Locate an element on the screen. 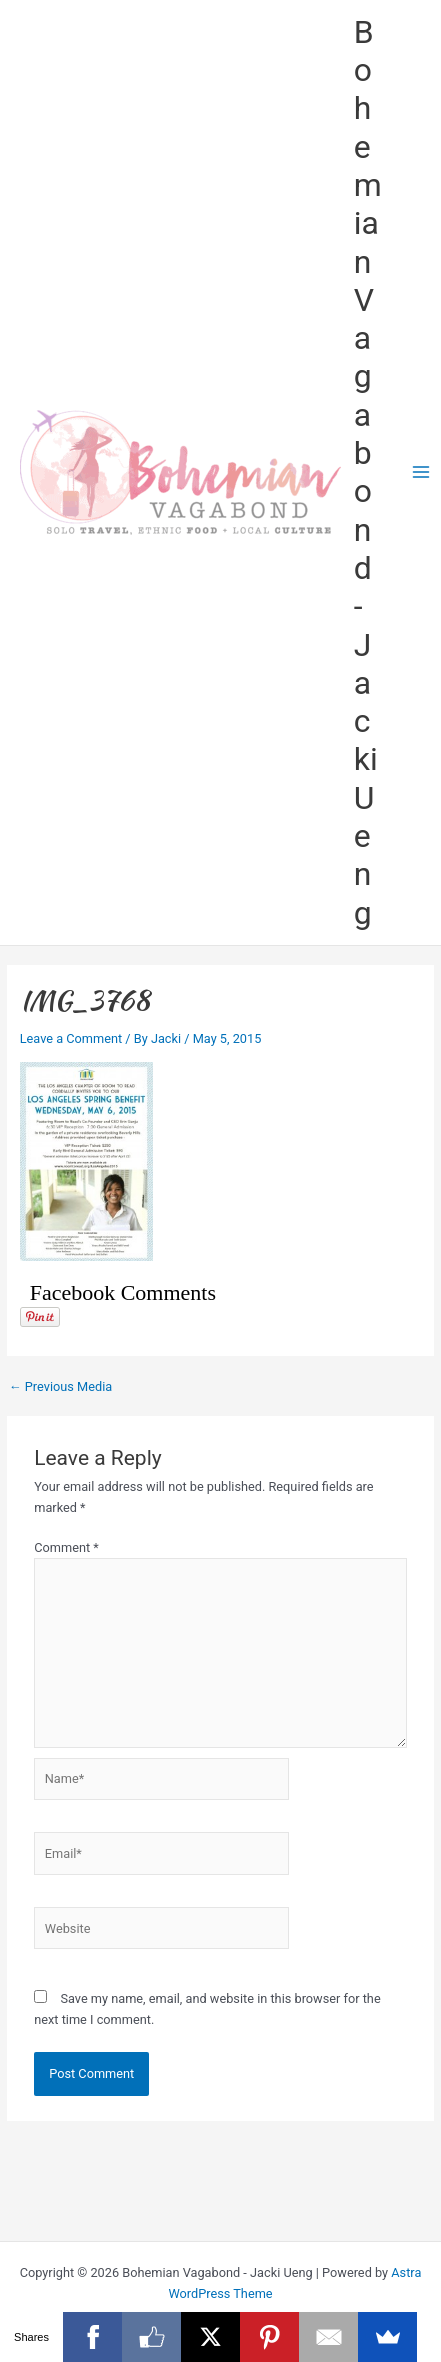  Bohemian Vagabond - Jacki Ueng is located at coordinates (368, 472).